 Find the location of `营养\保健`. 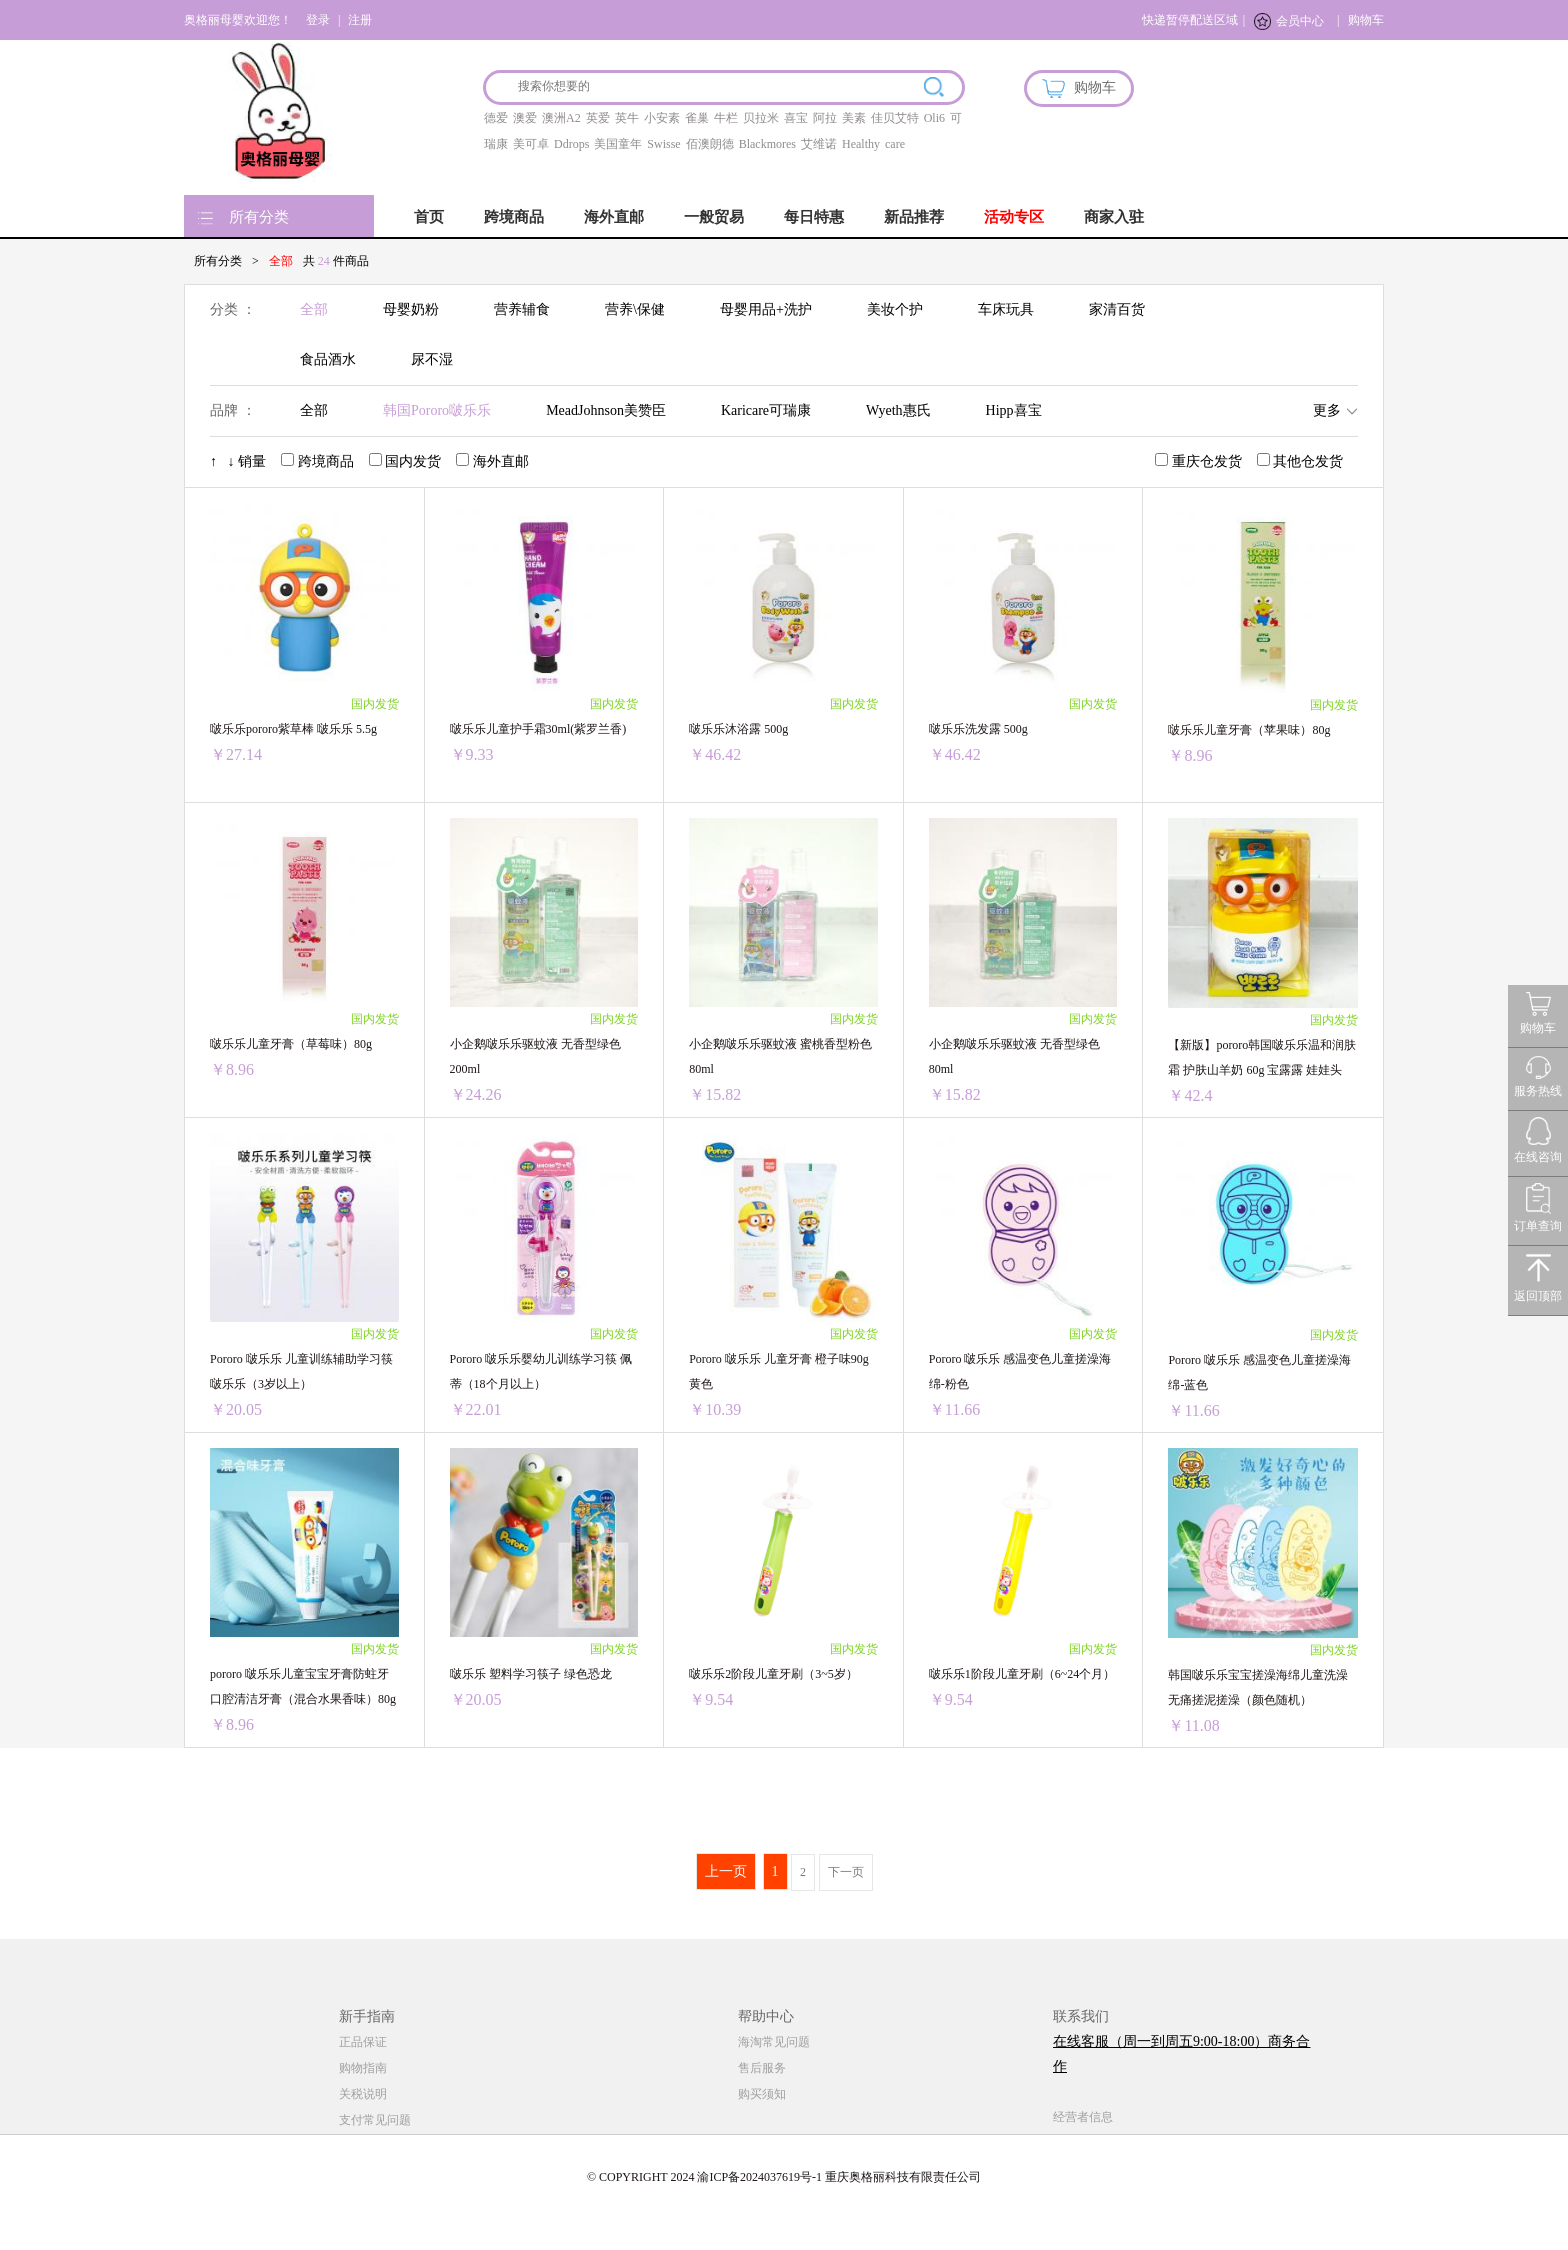

营养\保健 is located at coordinates (635, 309).